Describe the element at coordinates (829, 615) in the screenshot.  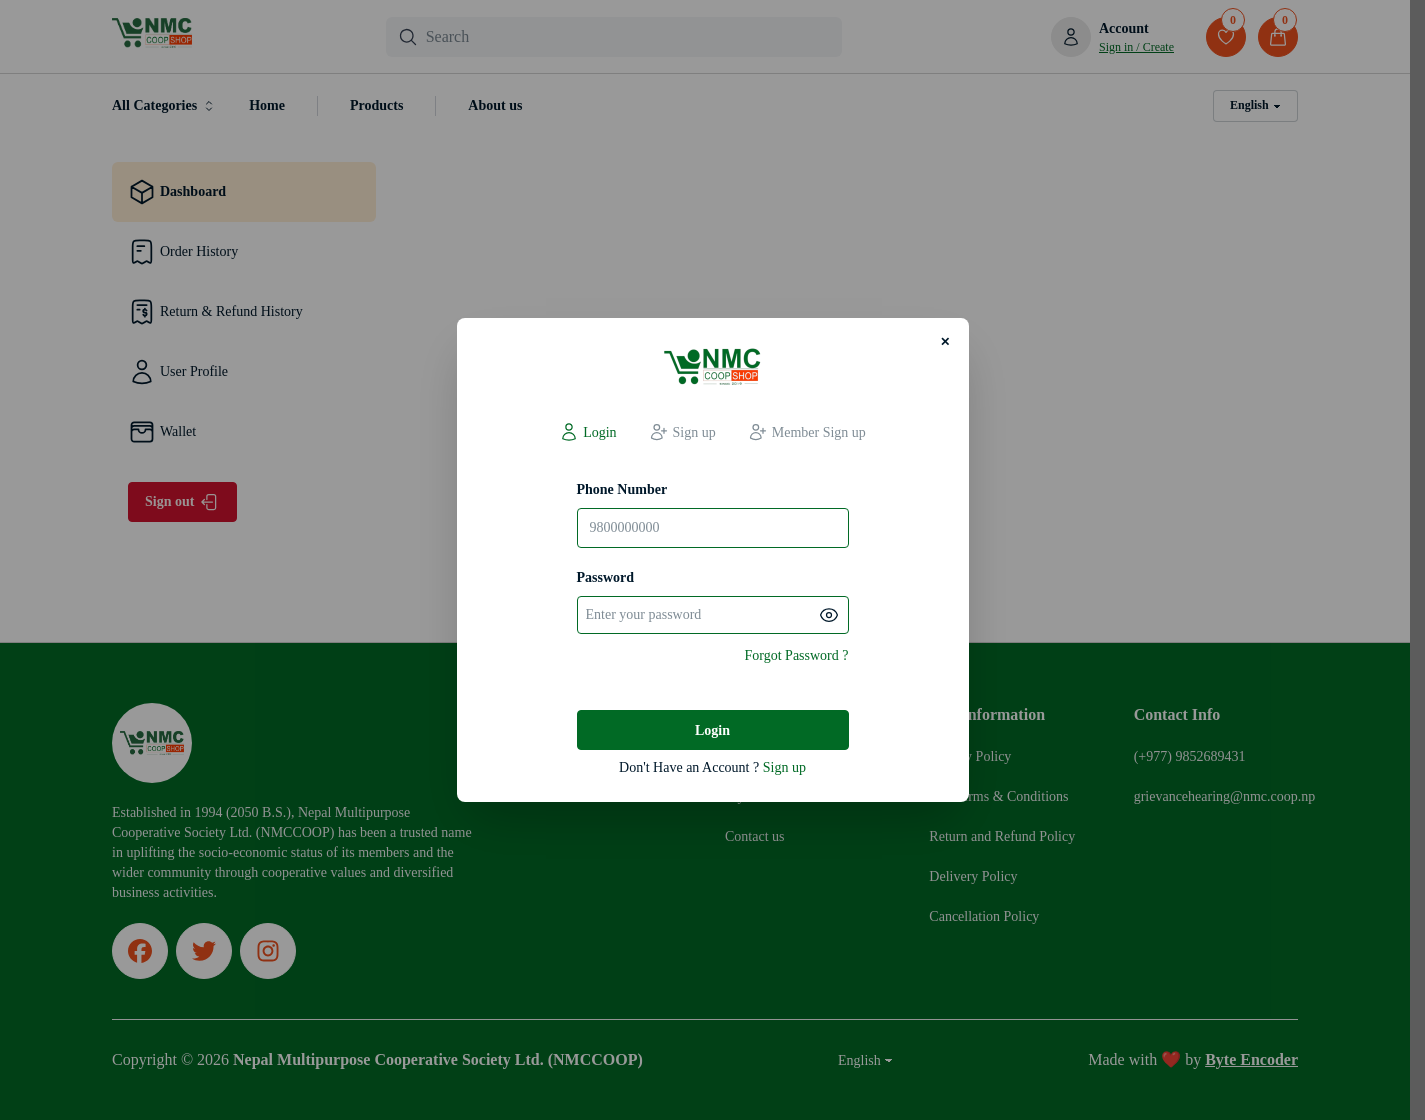
I see `[Show password]` at that location.